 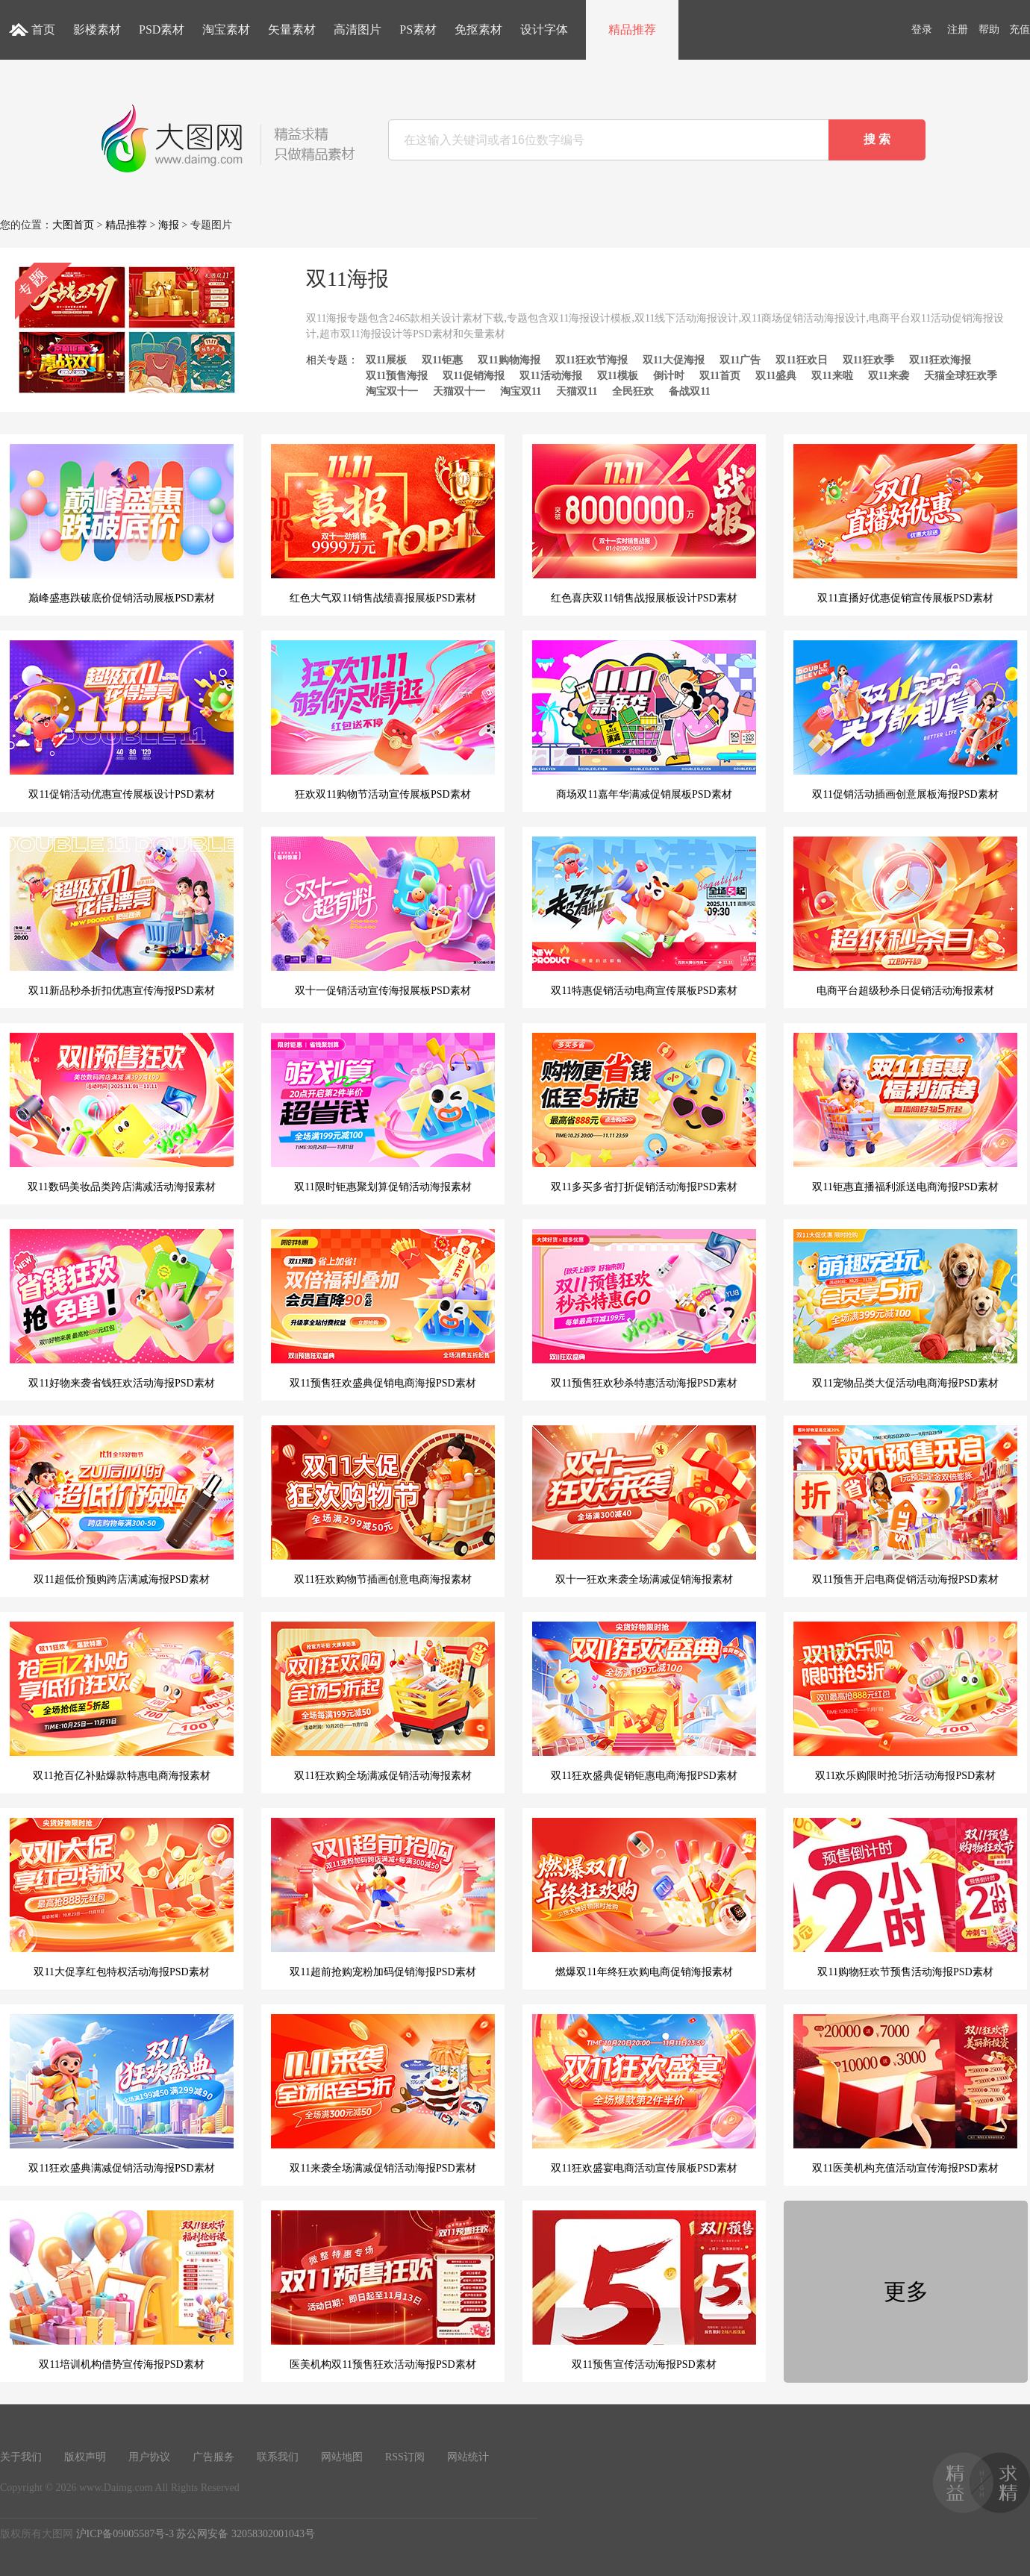 What do you see at coordinates (591, 360) in the screenshot?
I see `双11狂欢节海报` at bounding box center [591, 360].